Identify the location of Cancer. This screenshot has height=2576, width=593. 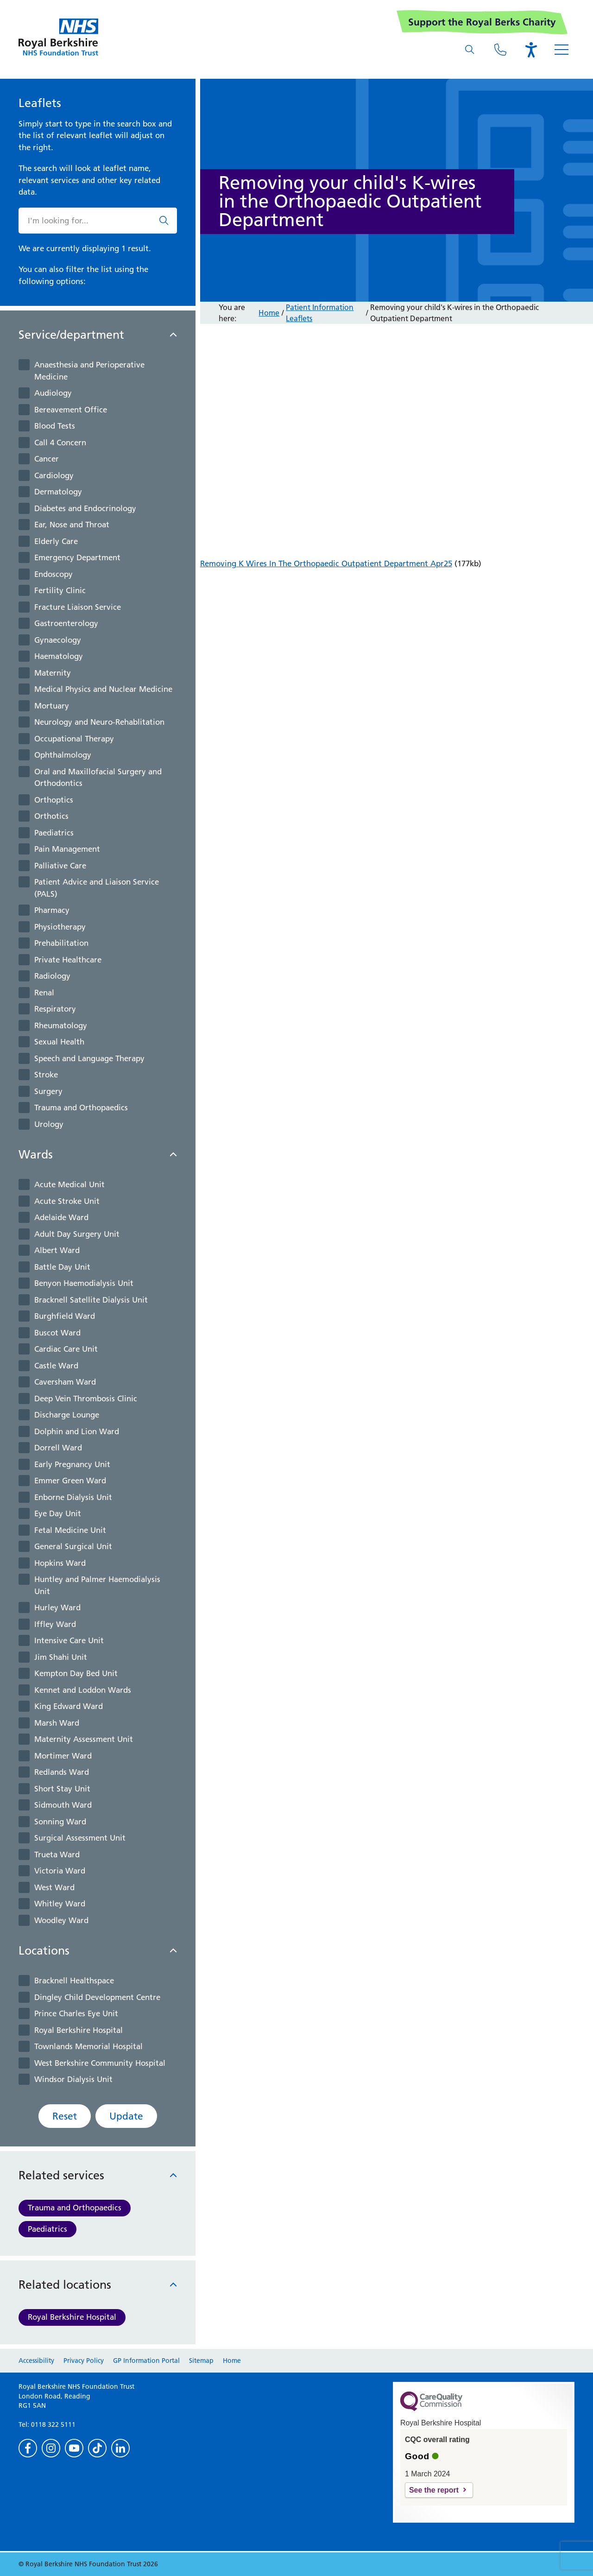
(46, 458).